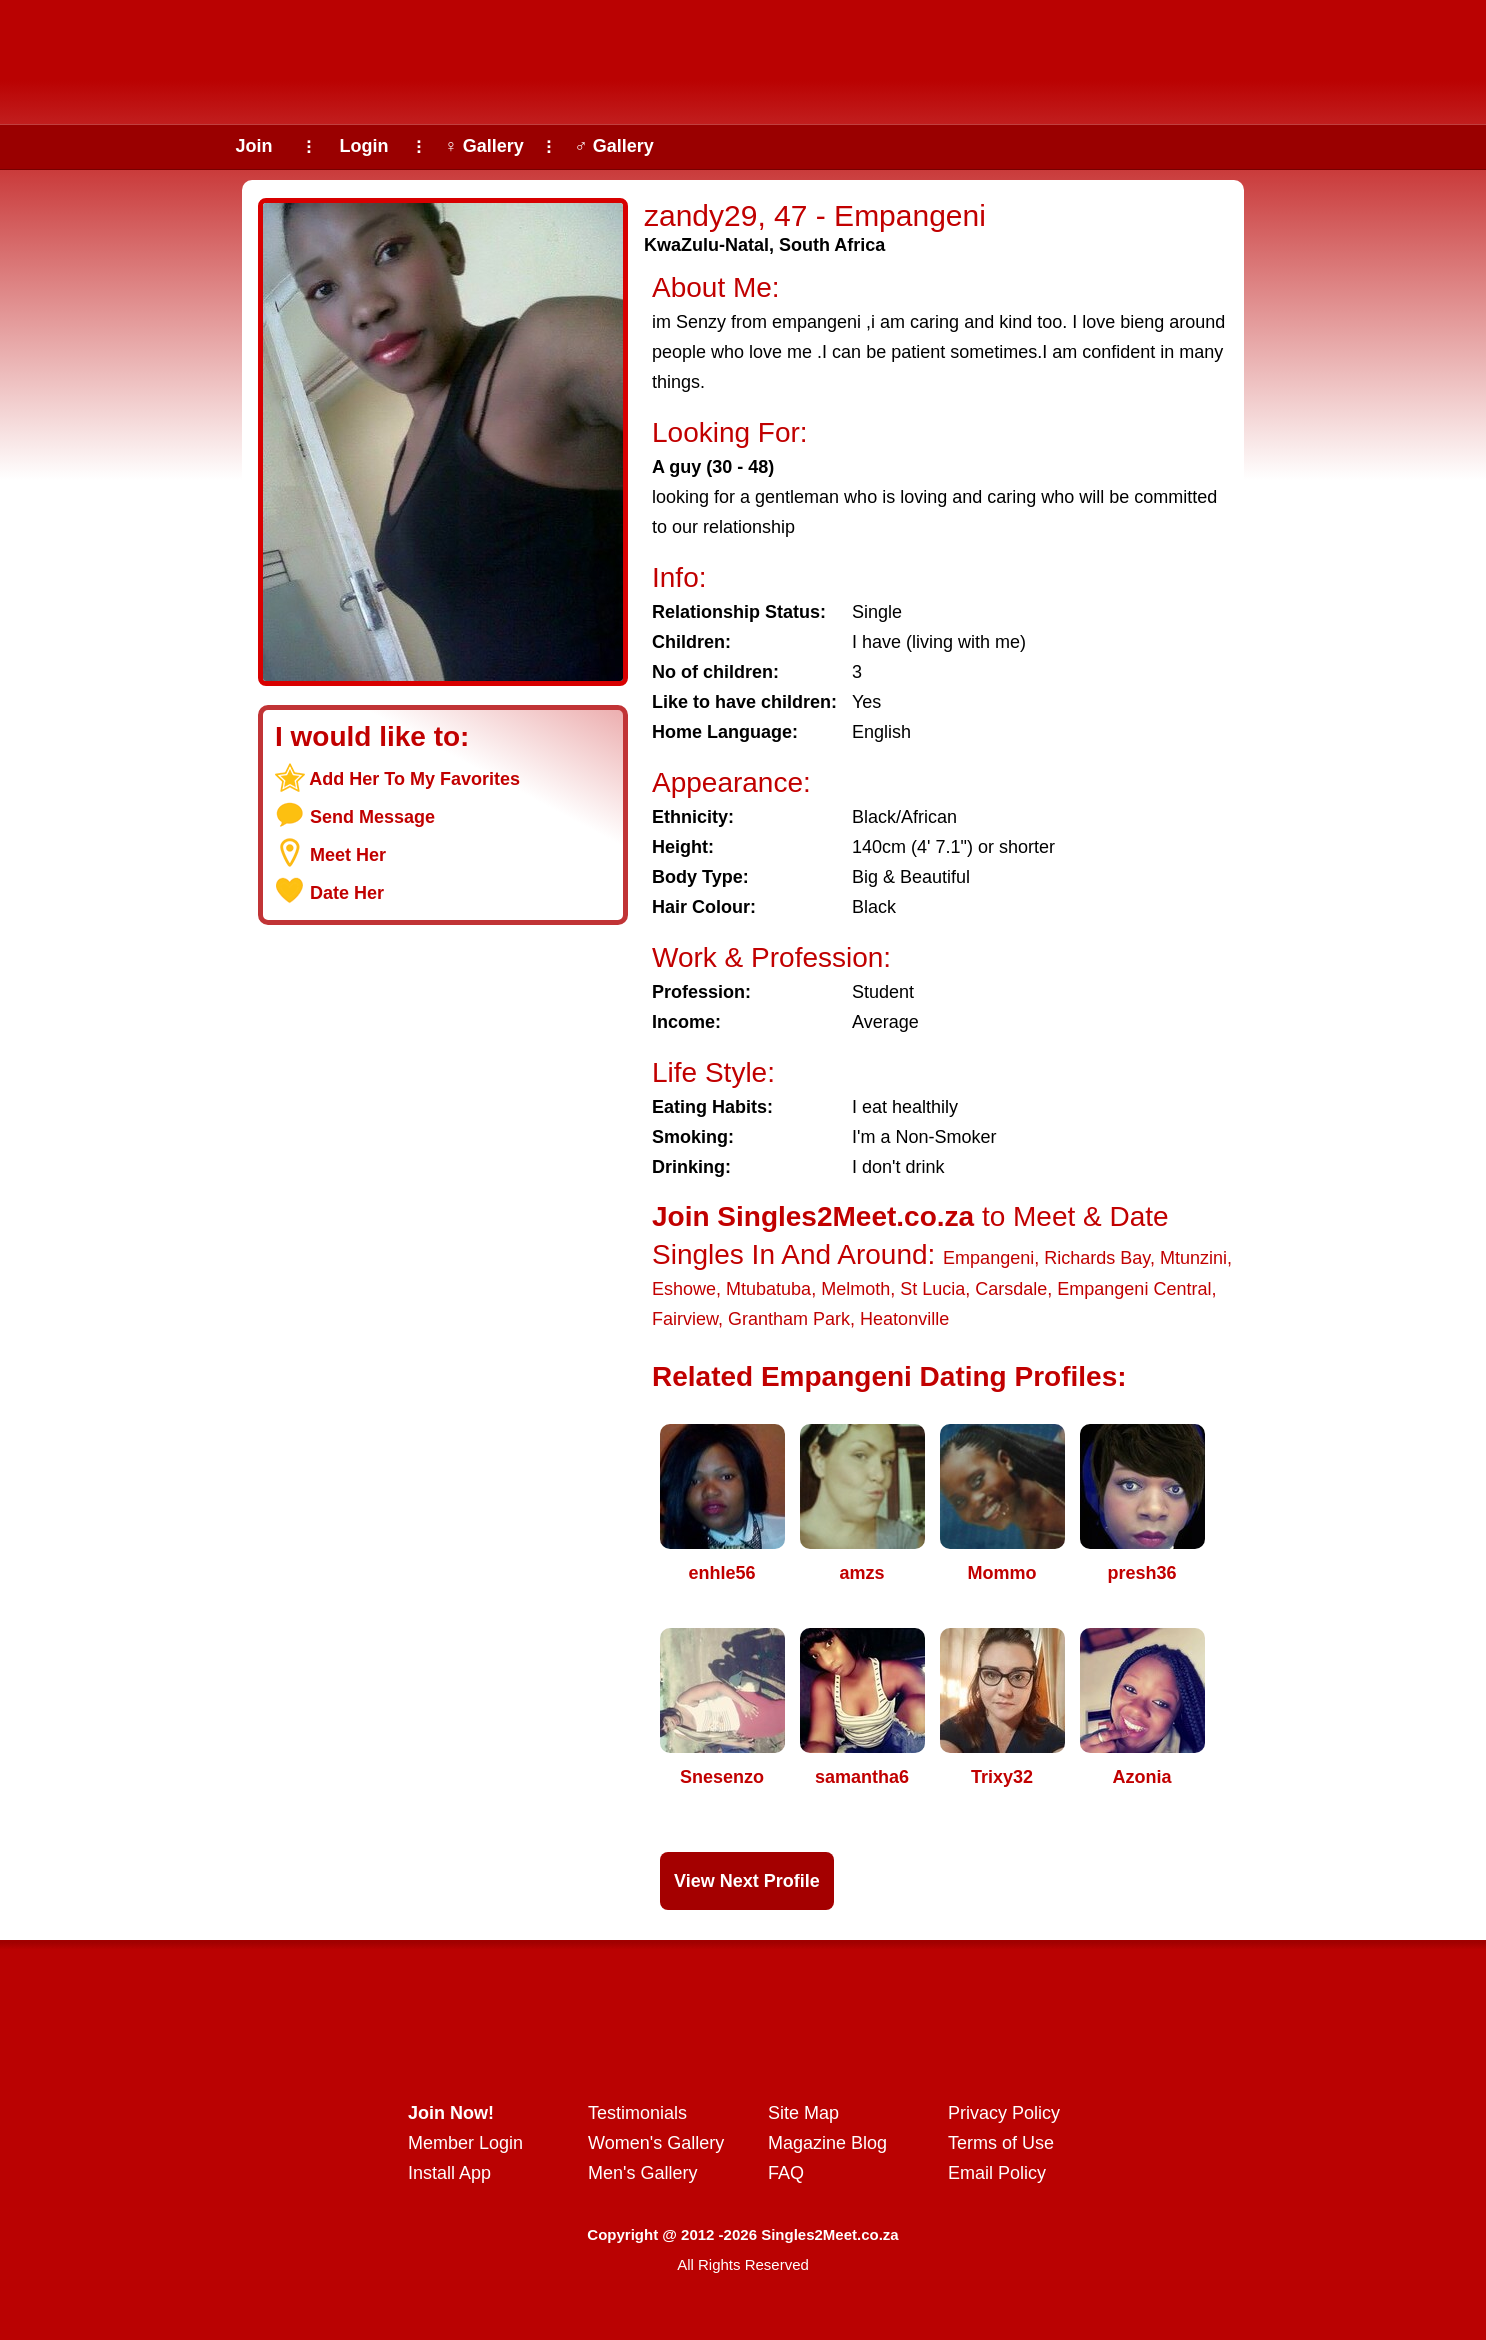  Describe the element at coordinates (465, 2143) in the screenshot. I see `Member Login` at that location.